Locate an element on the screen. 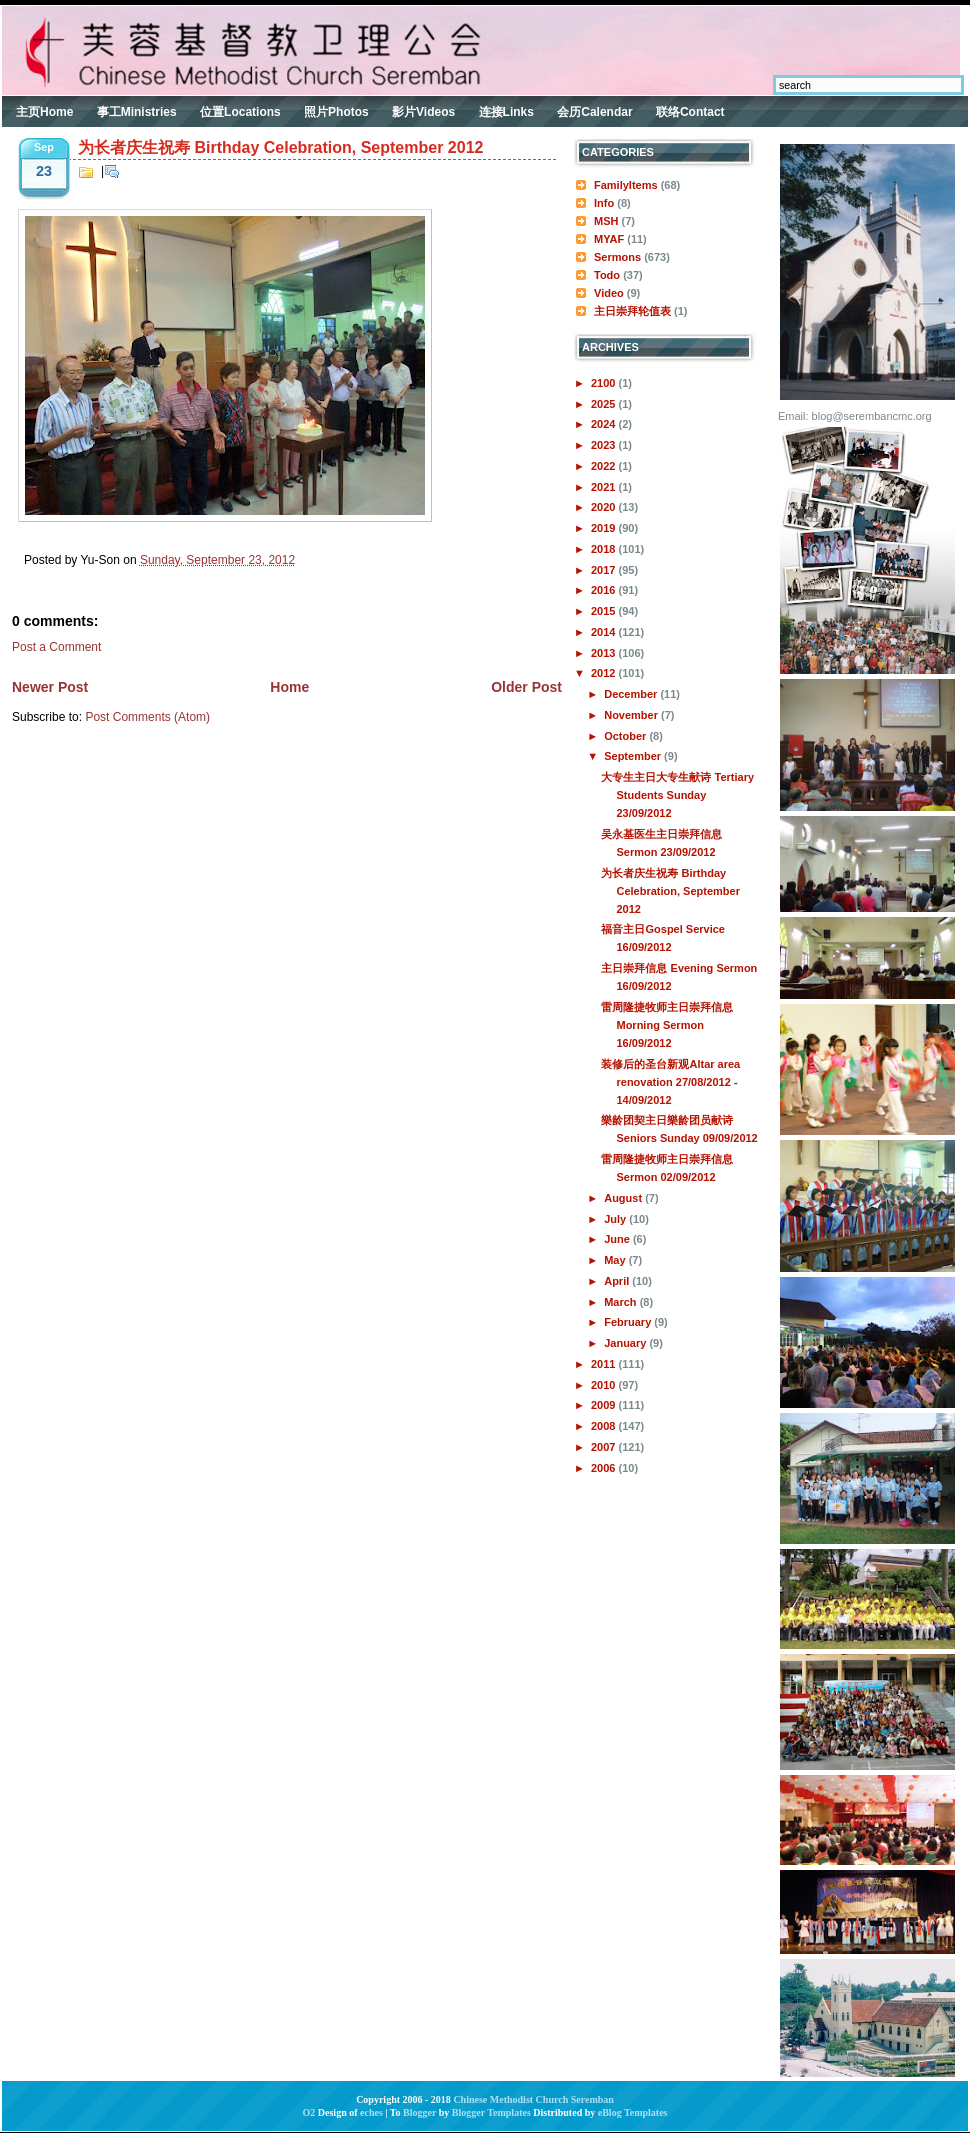 The width and height of the screenshot is (970, 2133). 位置Locations is located at coordinates (240, 112).